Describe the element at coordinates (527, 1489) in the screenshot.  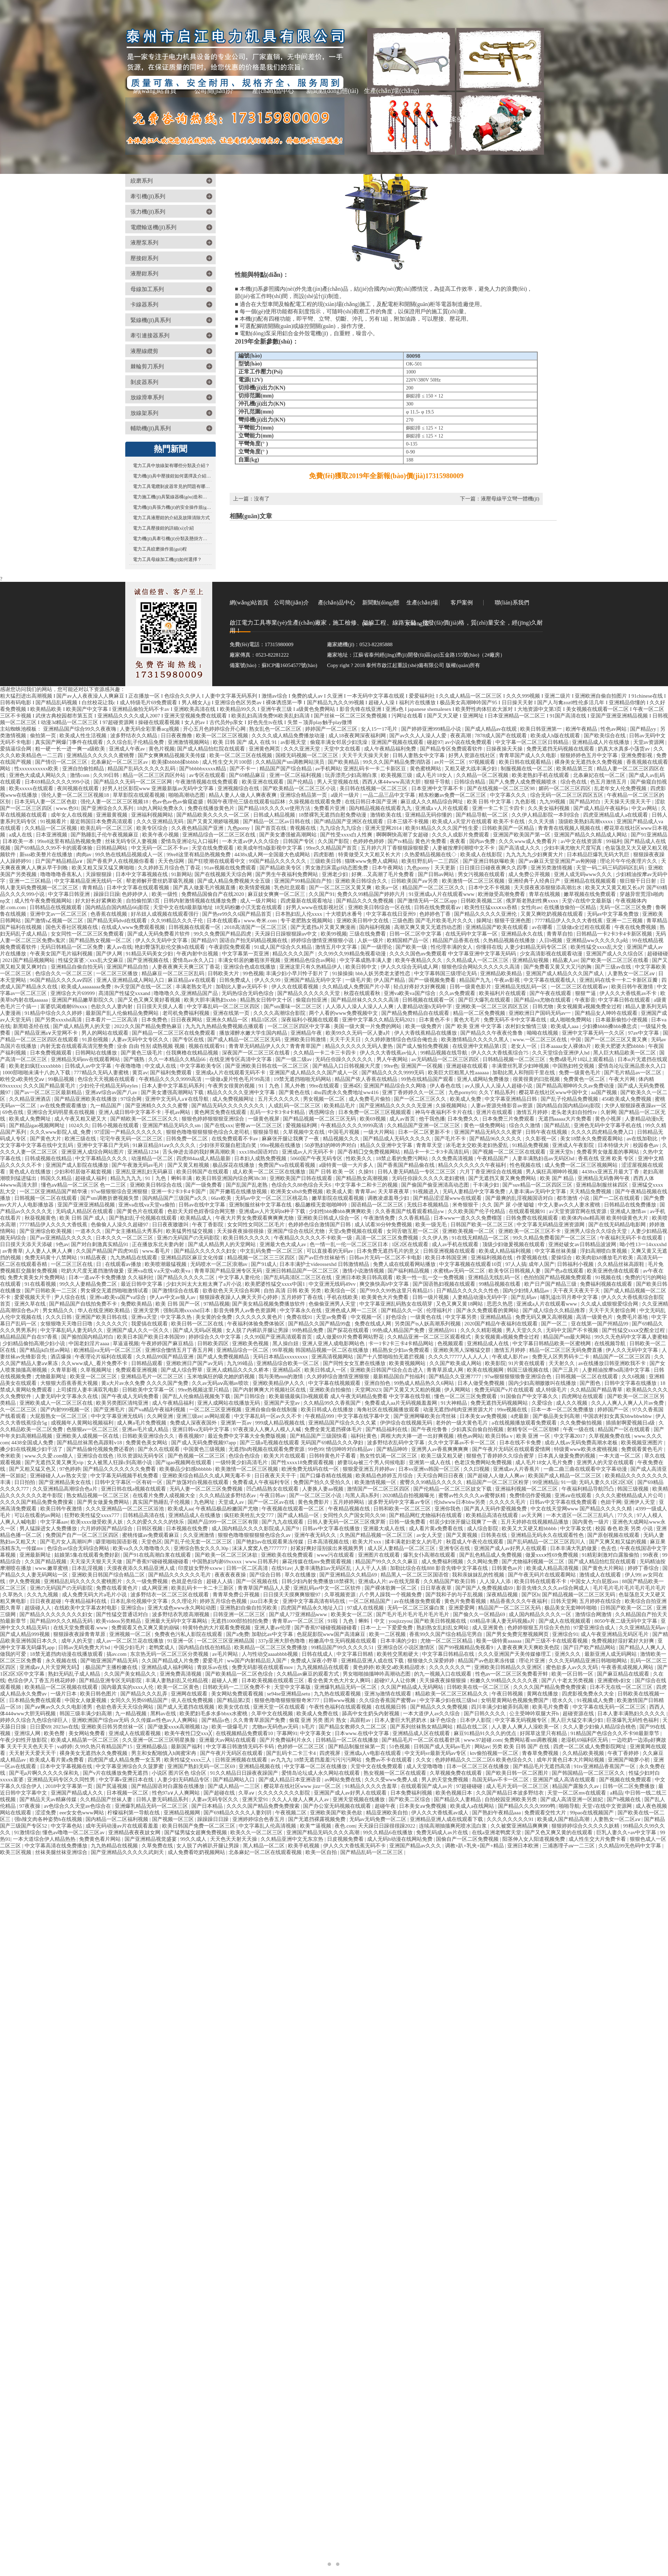
I see `亚洲福利视频一区二区三区` at that location.